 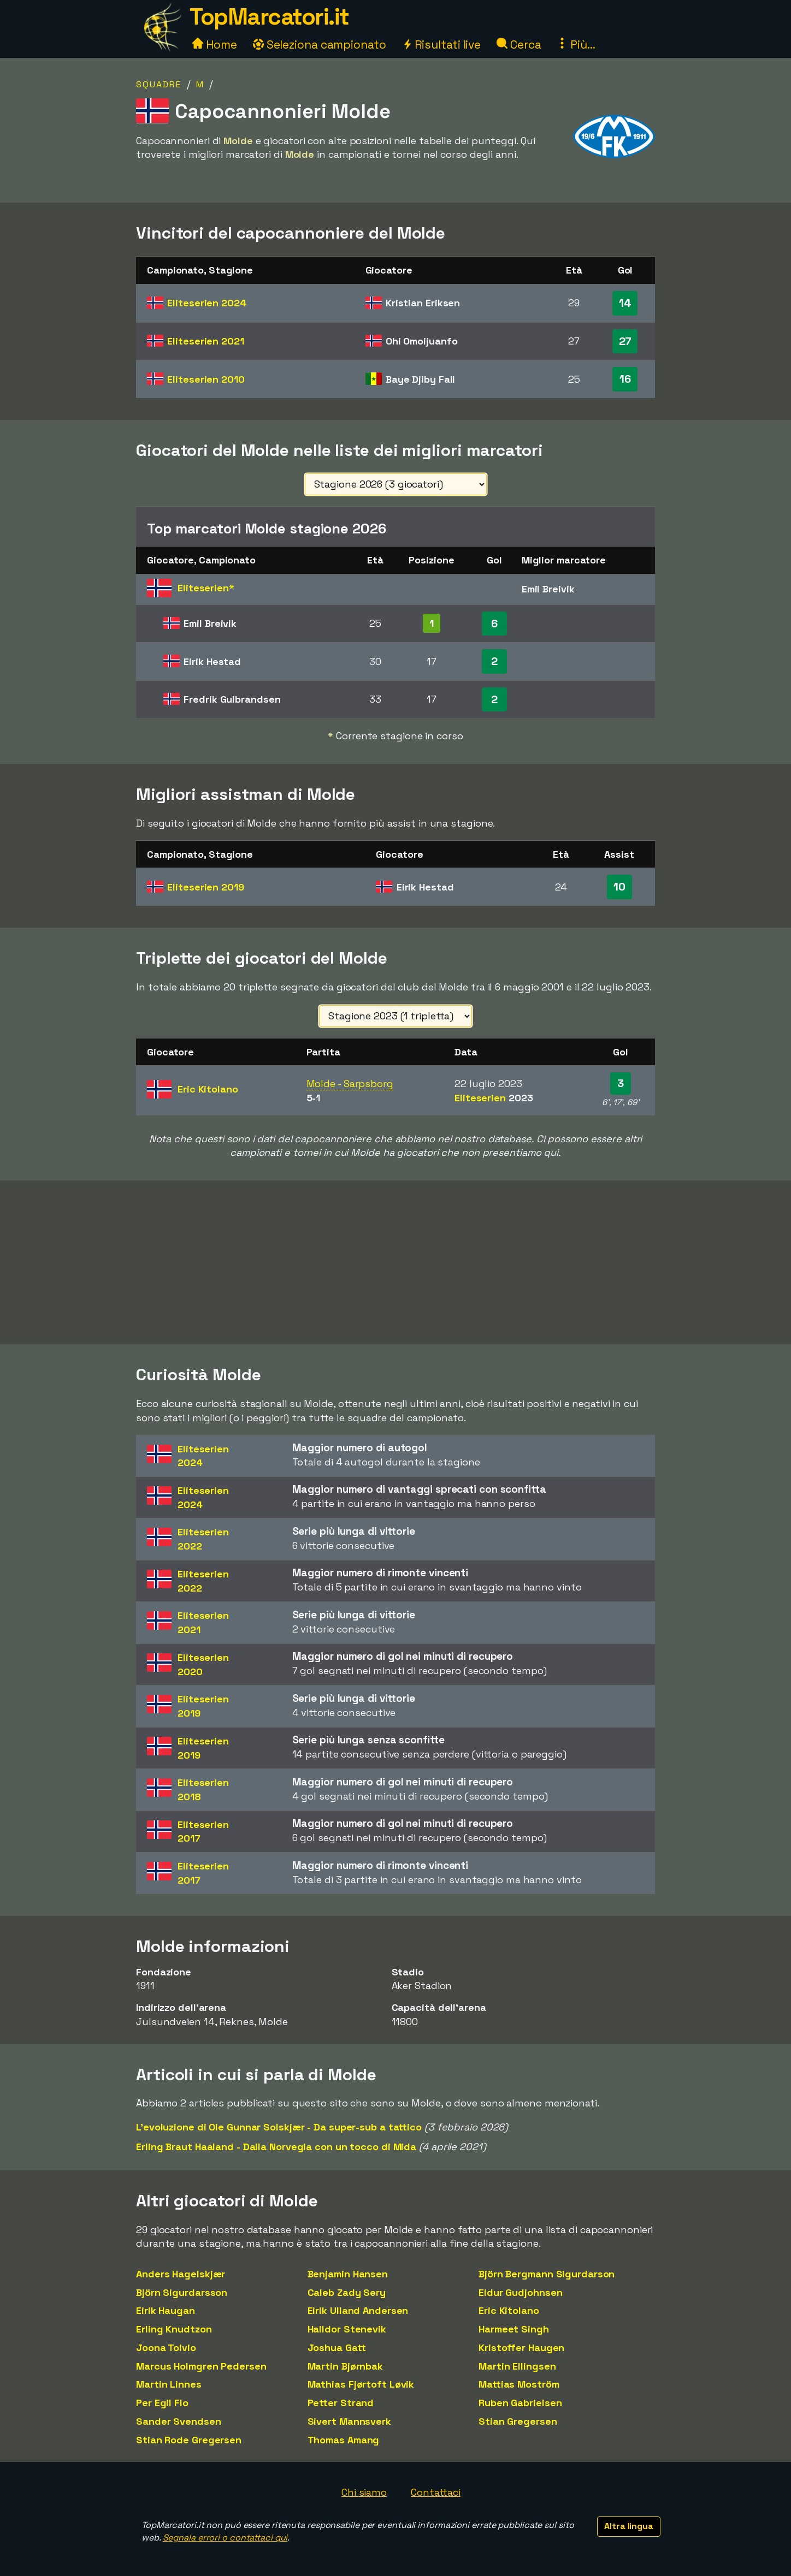 I want to click on L'evoluzione di Ole Gunnar Solskjær - Da super-sub a tattico, so click(x=279, y=2127).